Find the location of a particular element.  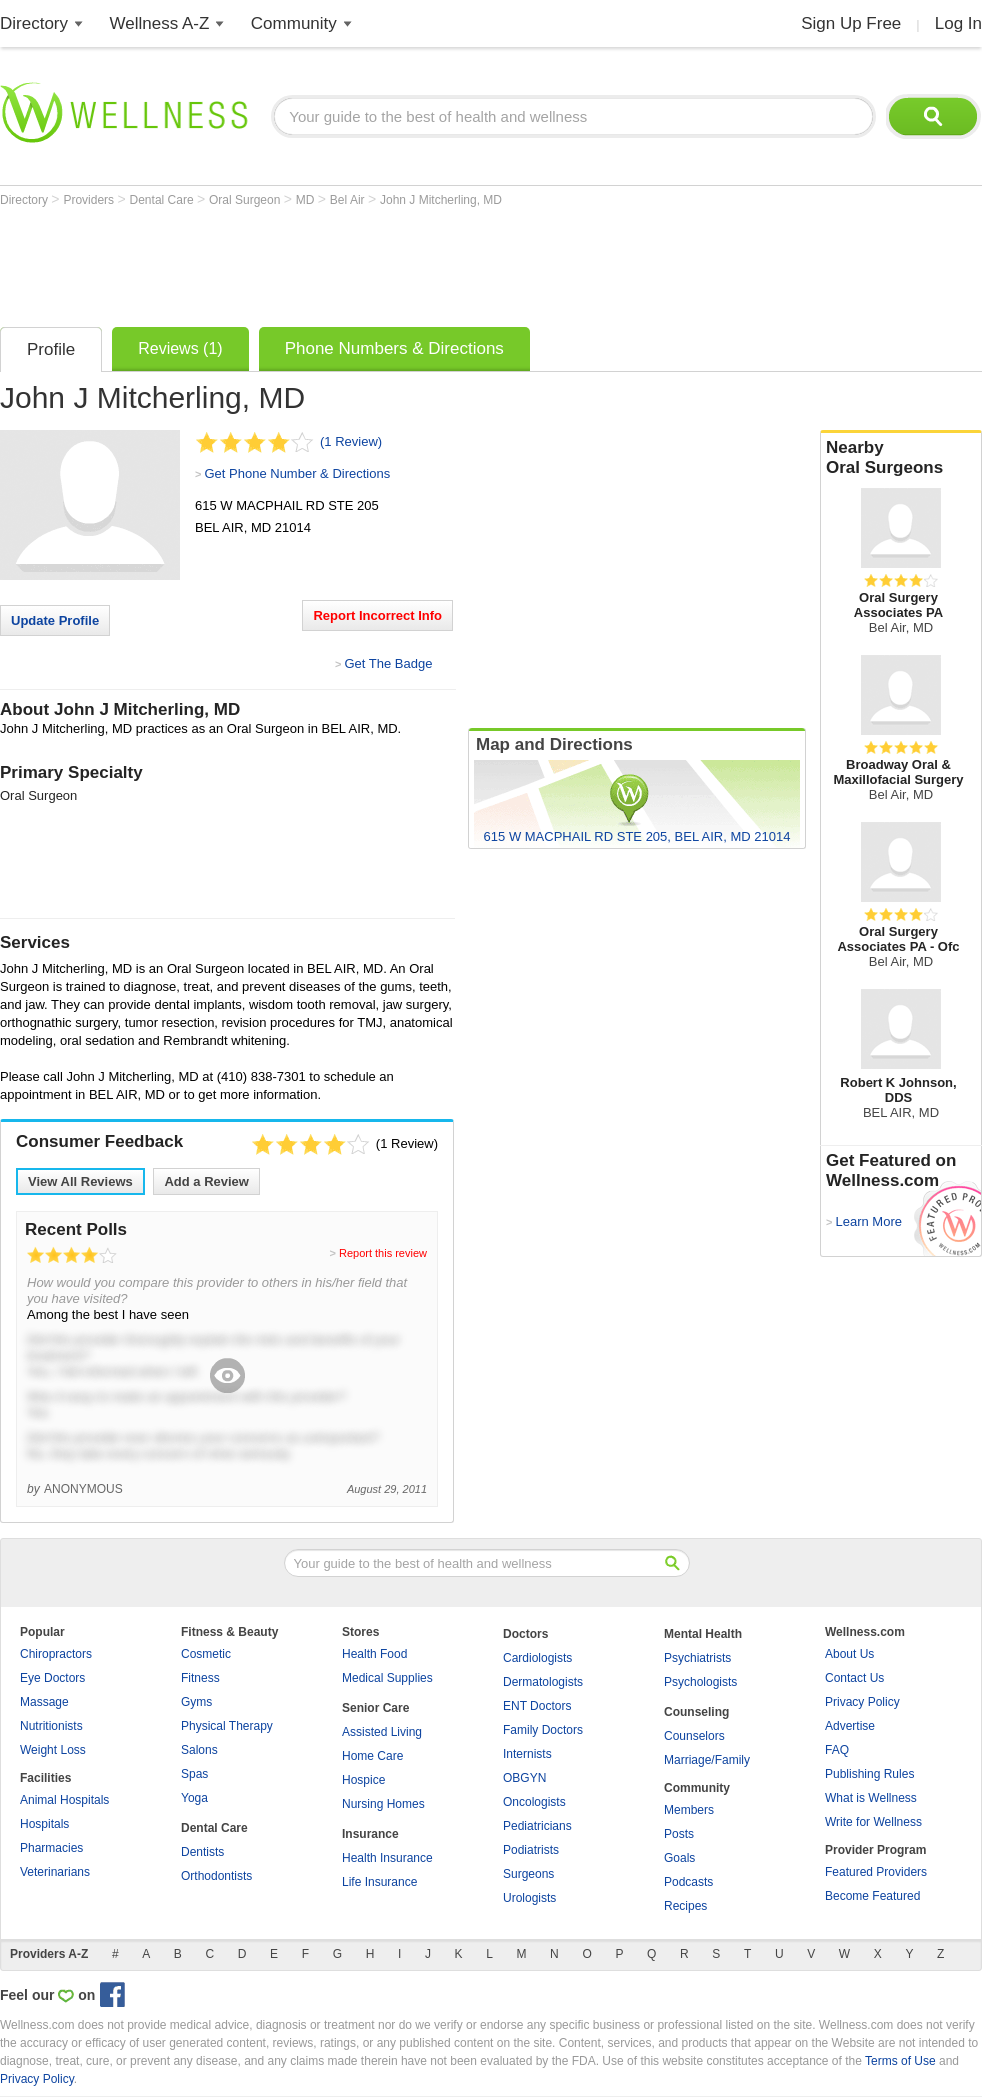

Home Care is located at coordinates (372, 1756).